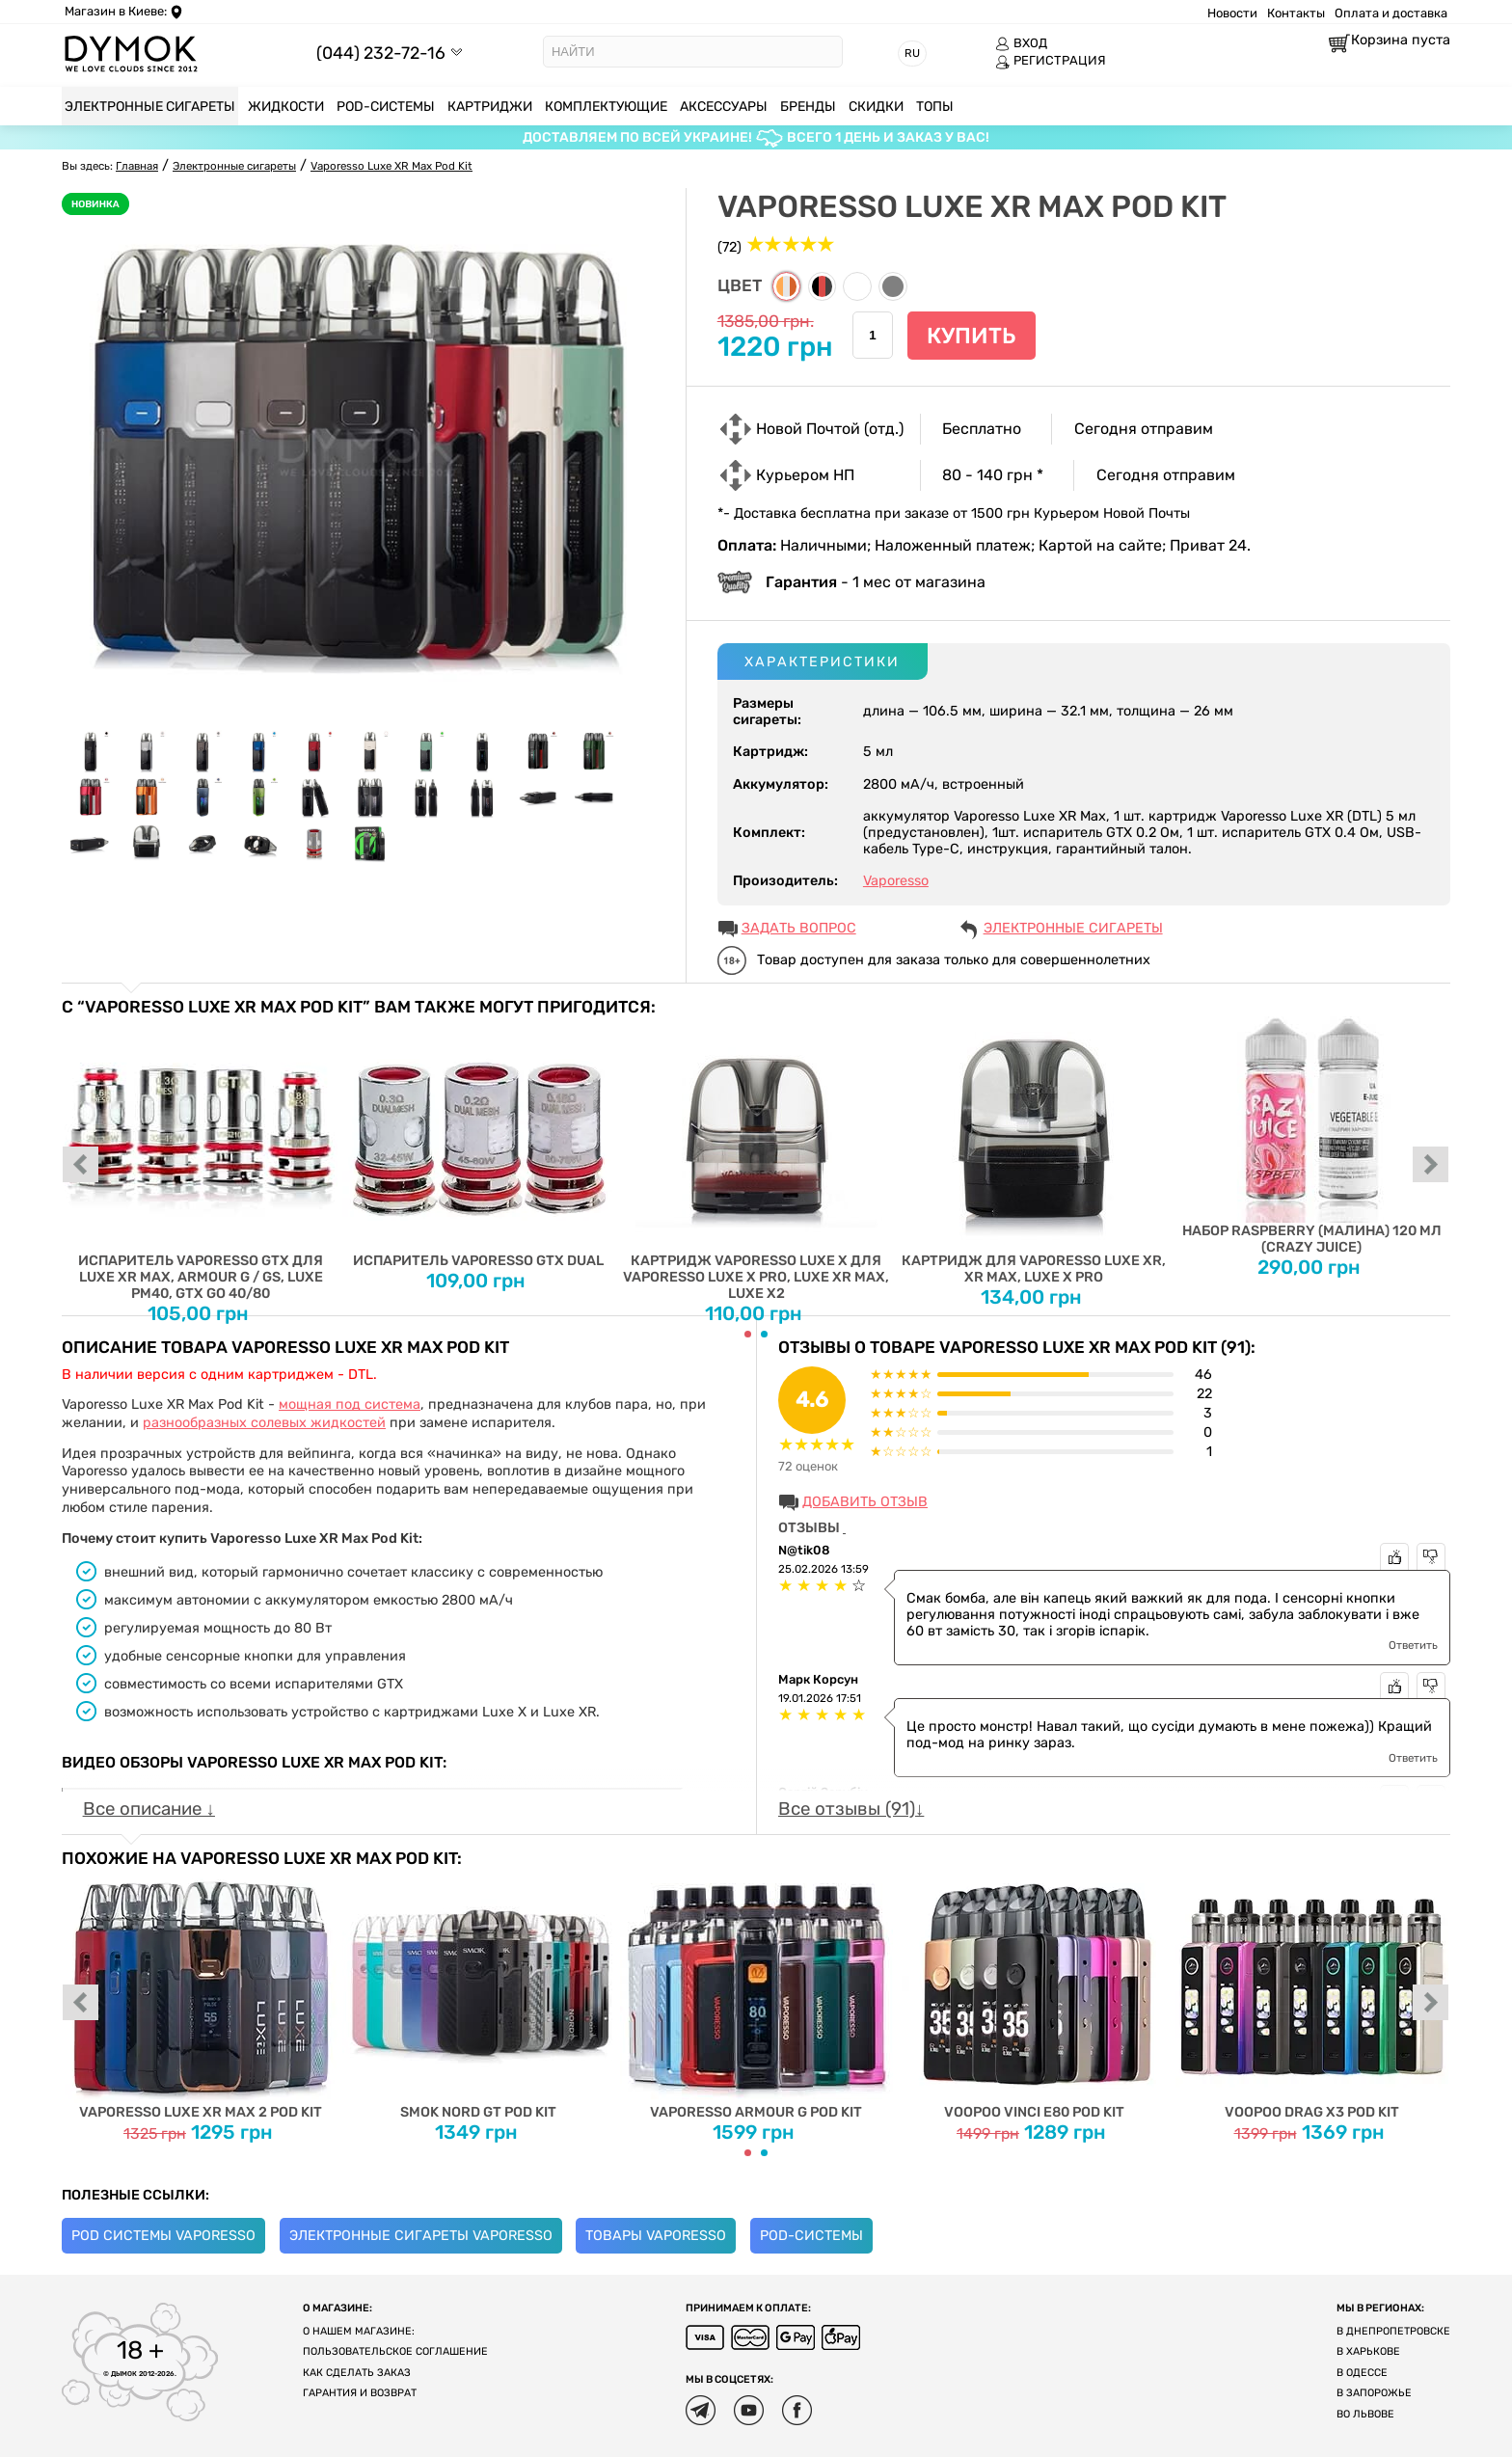 This screenshot has height=2457, width=1512. What do you see at coordinates (381, 52) in the screenshot?
I see `(044) 232-72-16` at bounding box center [381, 52].